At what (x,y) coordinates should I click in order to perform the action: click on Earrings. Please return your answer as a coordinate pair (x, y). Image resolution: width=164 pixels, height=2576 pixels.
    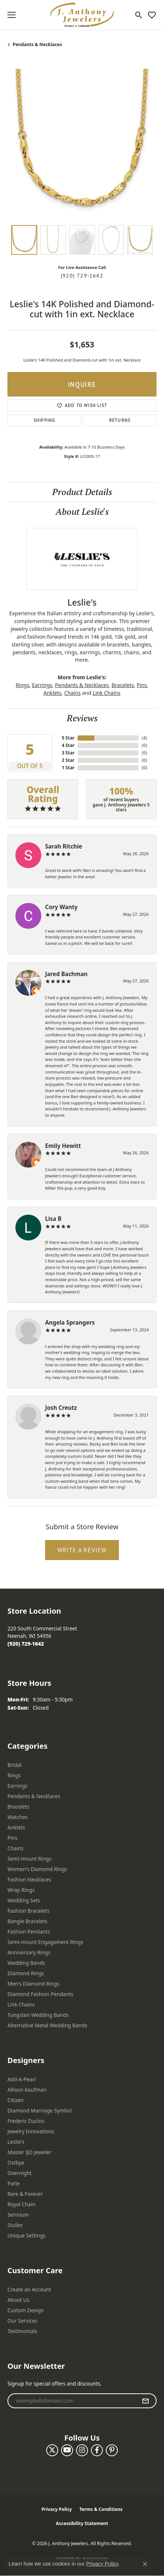
    Looking at the image, I should click on (42, 685).